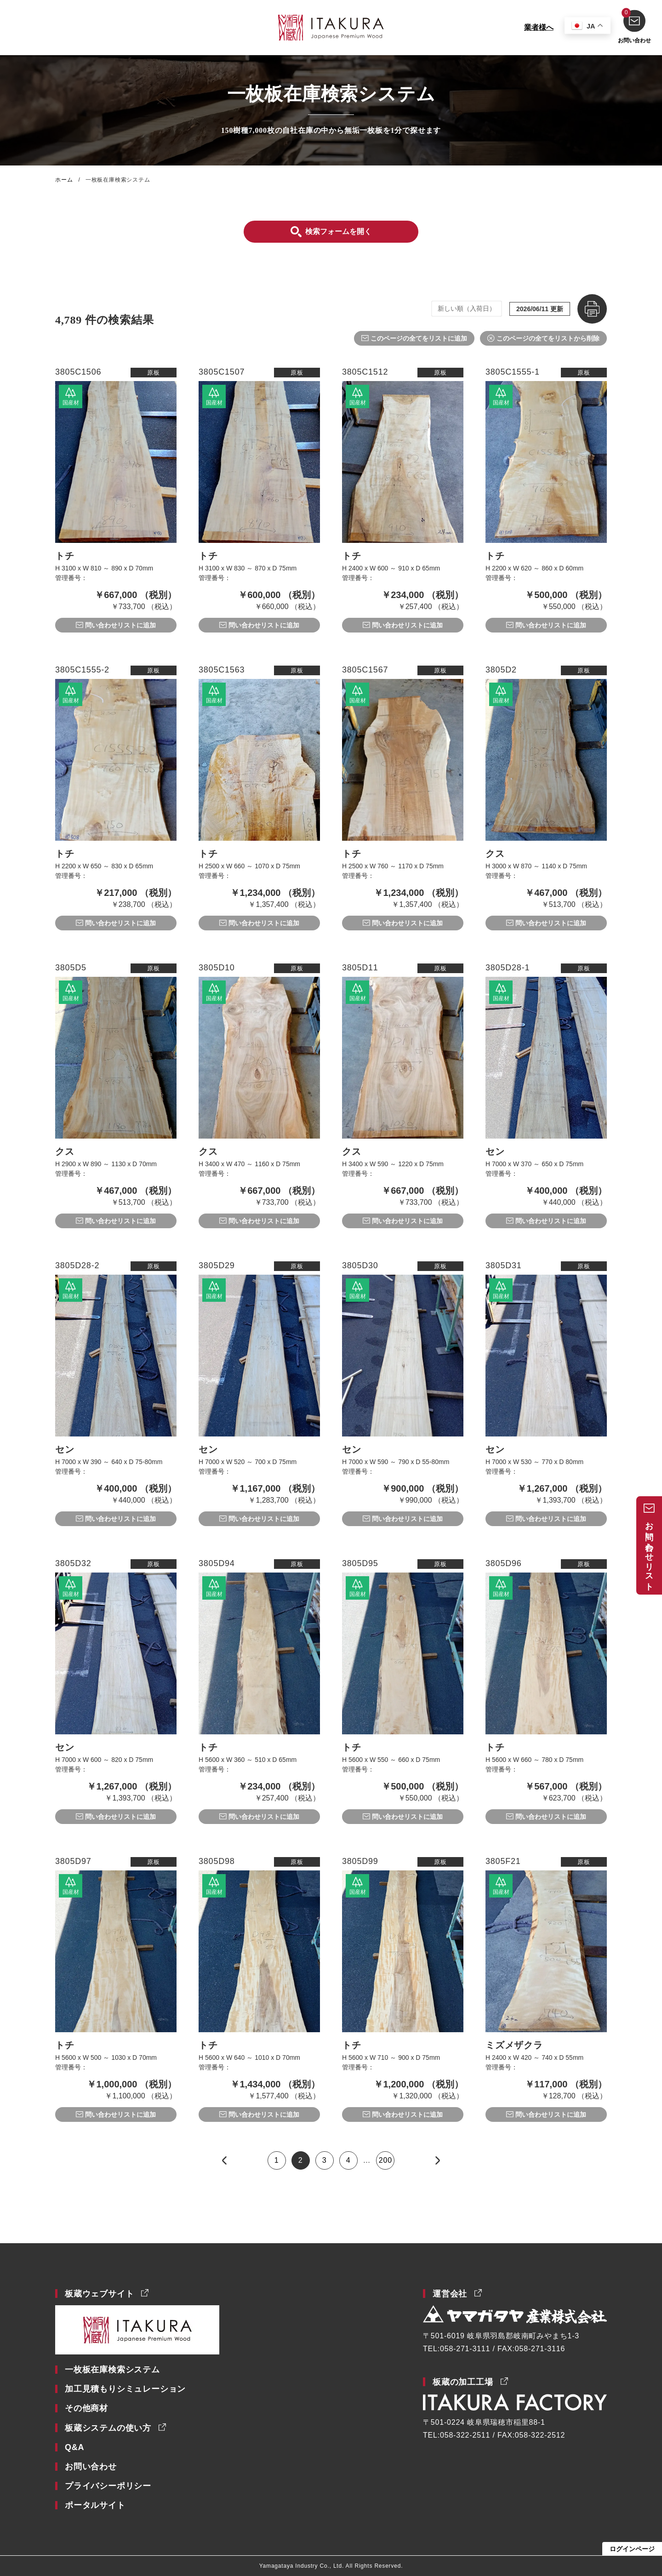  What do you see at coordinates (547, 338) in the screenshot?
I see `このページの全てをリストから削除` at bounding box center [547, 338].